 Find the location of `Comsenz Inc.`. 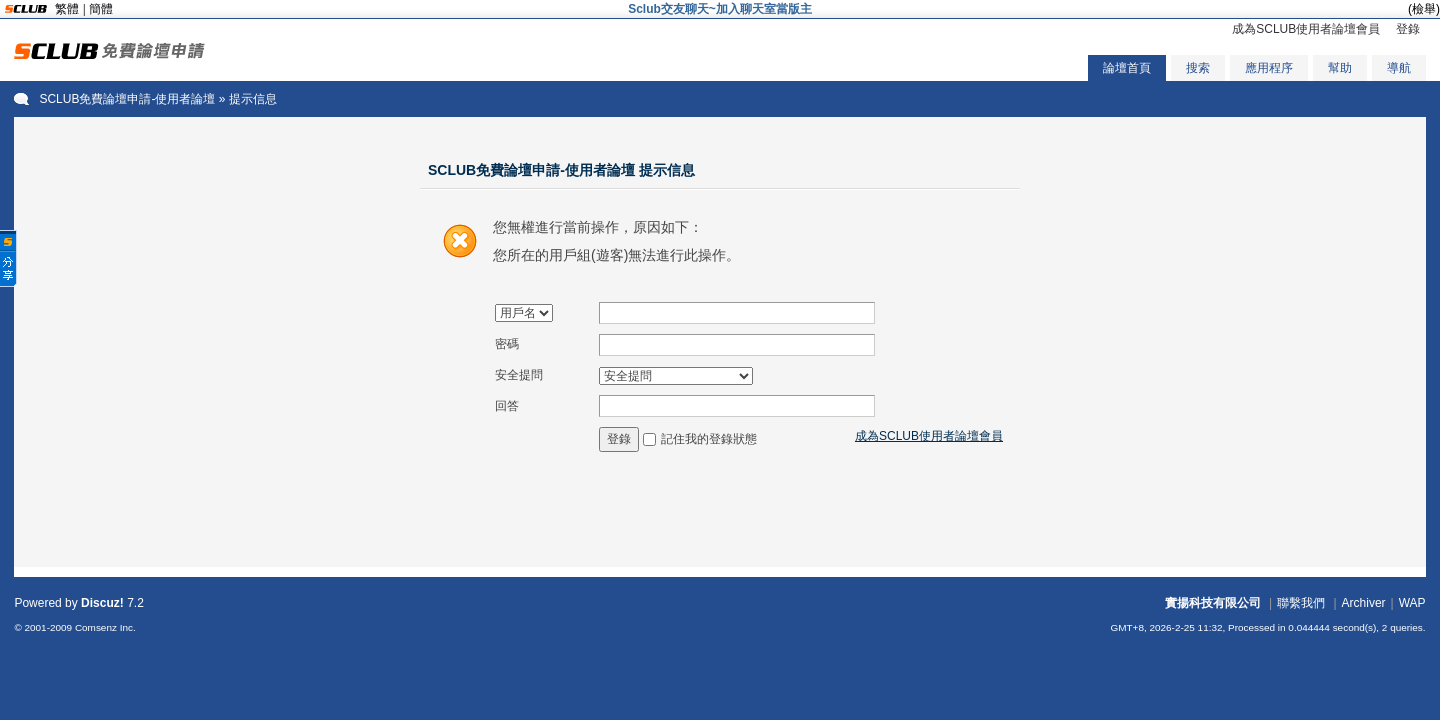

Comsenz Inc. is located at coordinates (105, 627).